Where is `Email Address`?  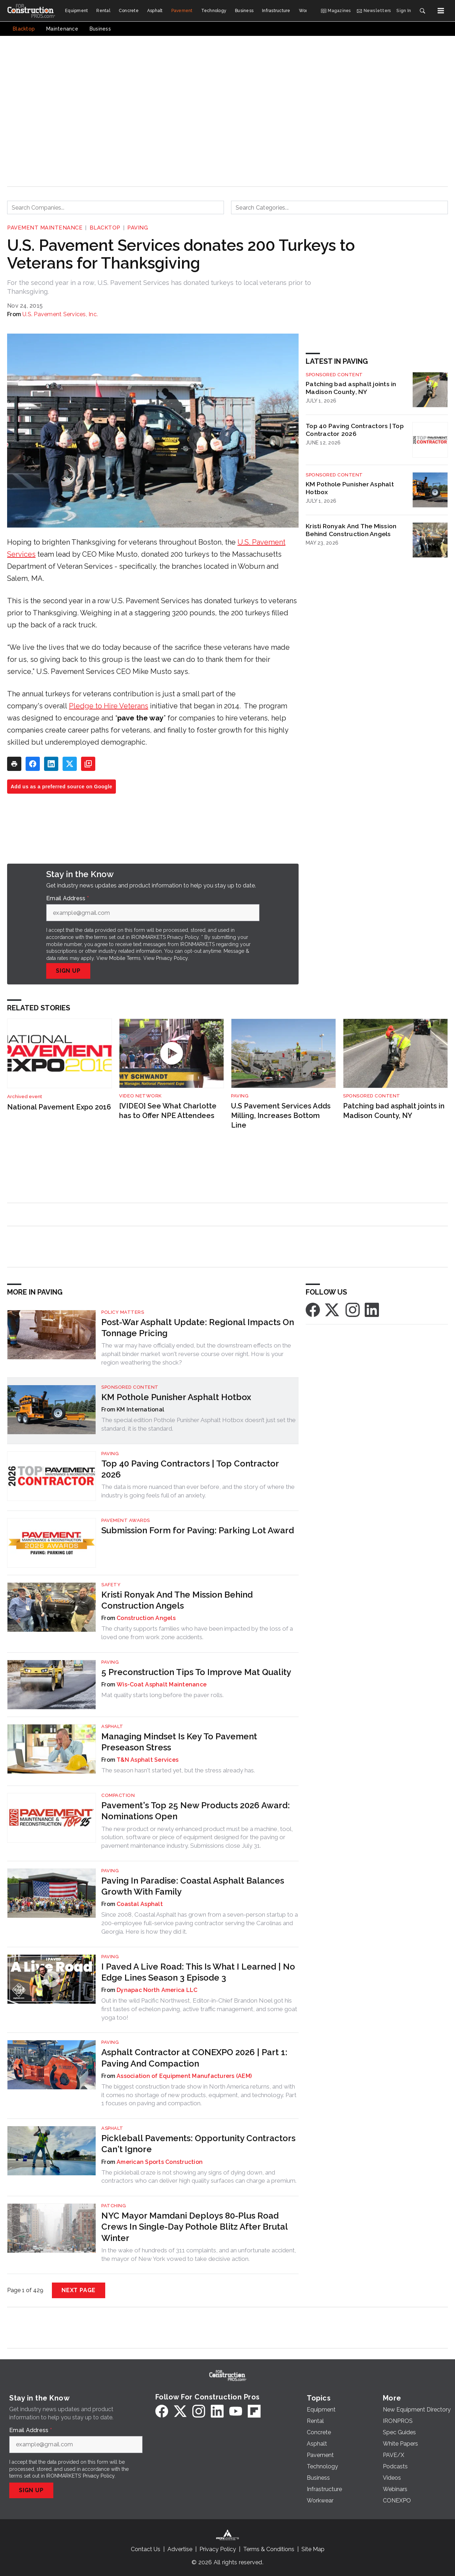 Email Address is located at coordinates (67, 898).